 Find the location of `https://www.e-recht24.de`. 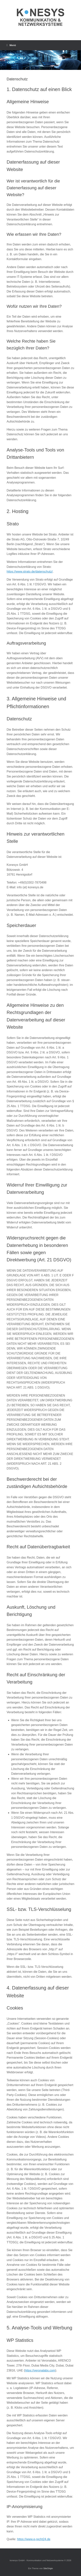

https://www.e-recht24.de is located at coordinates (33, 2539).